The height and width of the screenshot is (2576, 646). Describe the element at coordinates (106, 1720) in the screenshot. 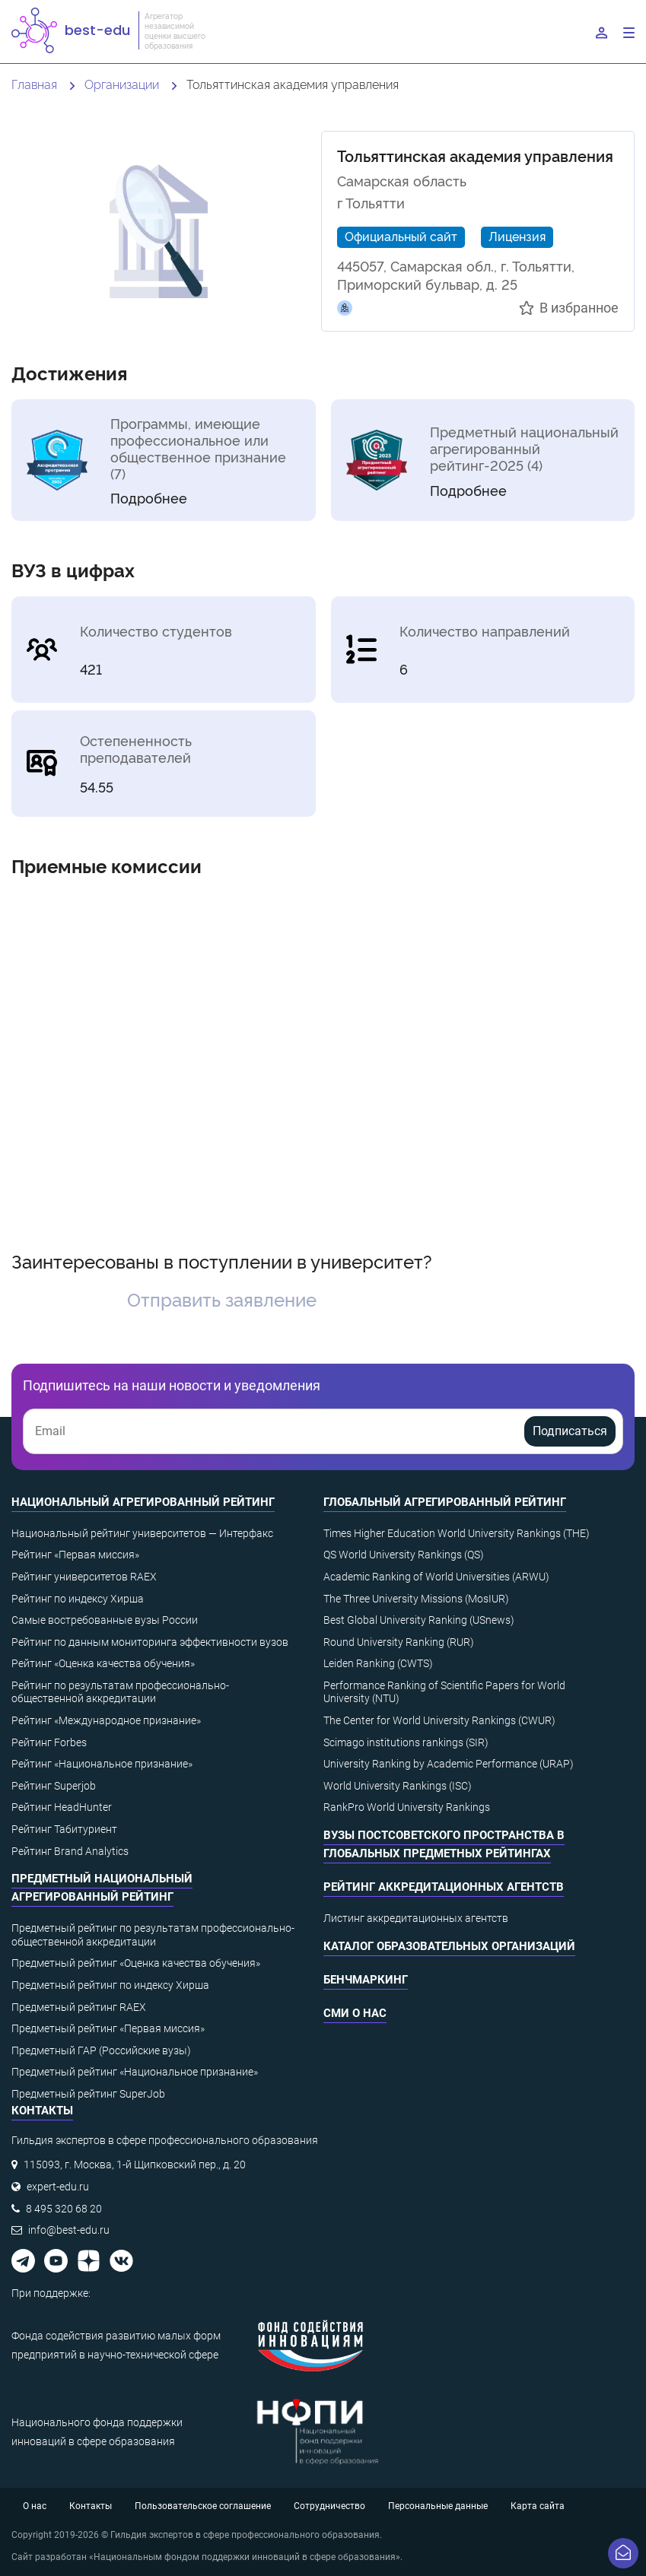

I see `Рейтинг «Международное признание»` at that location.